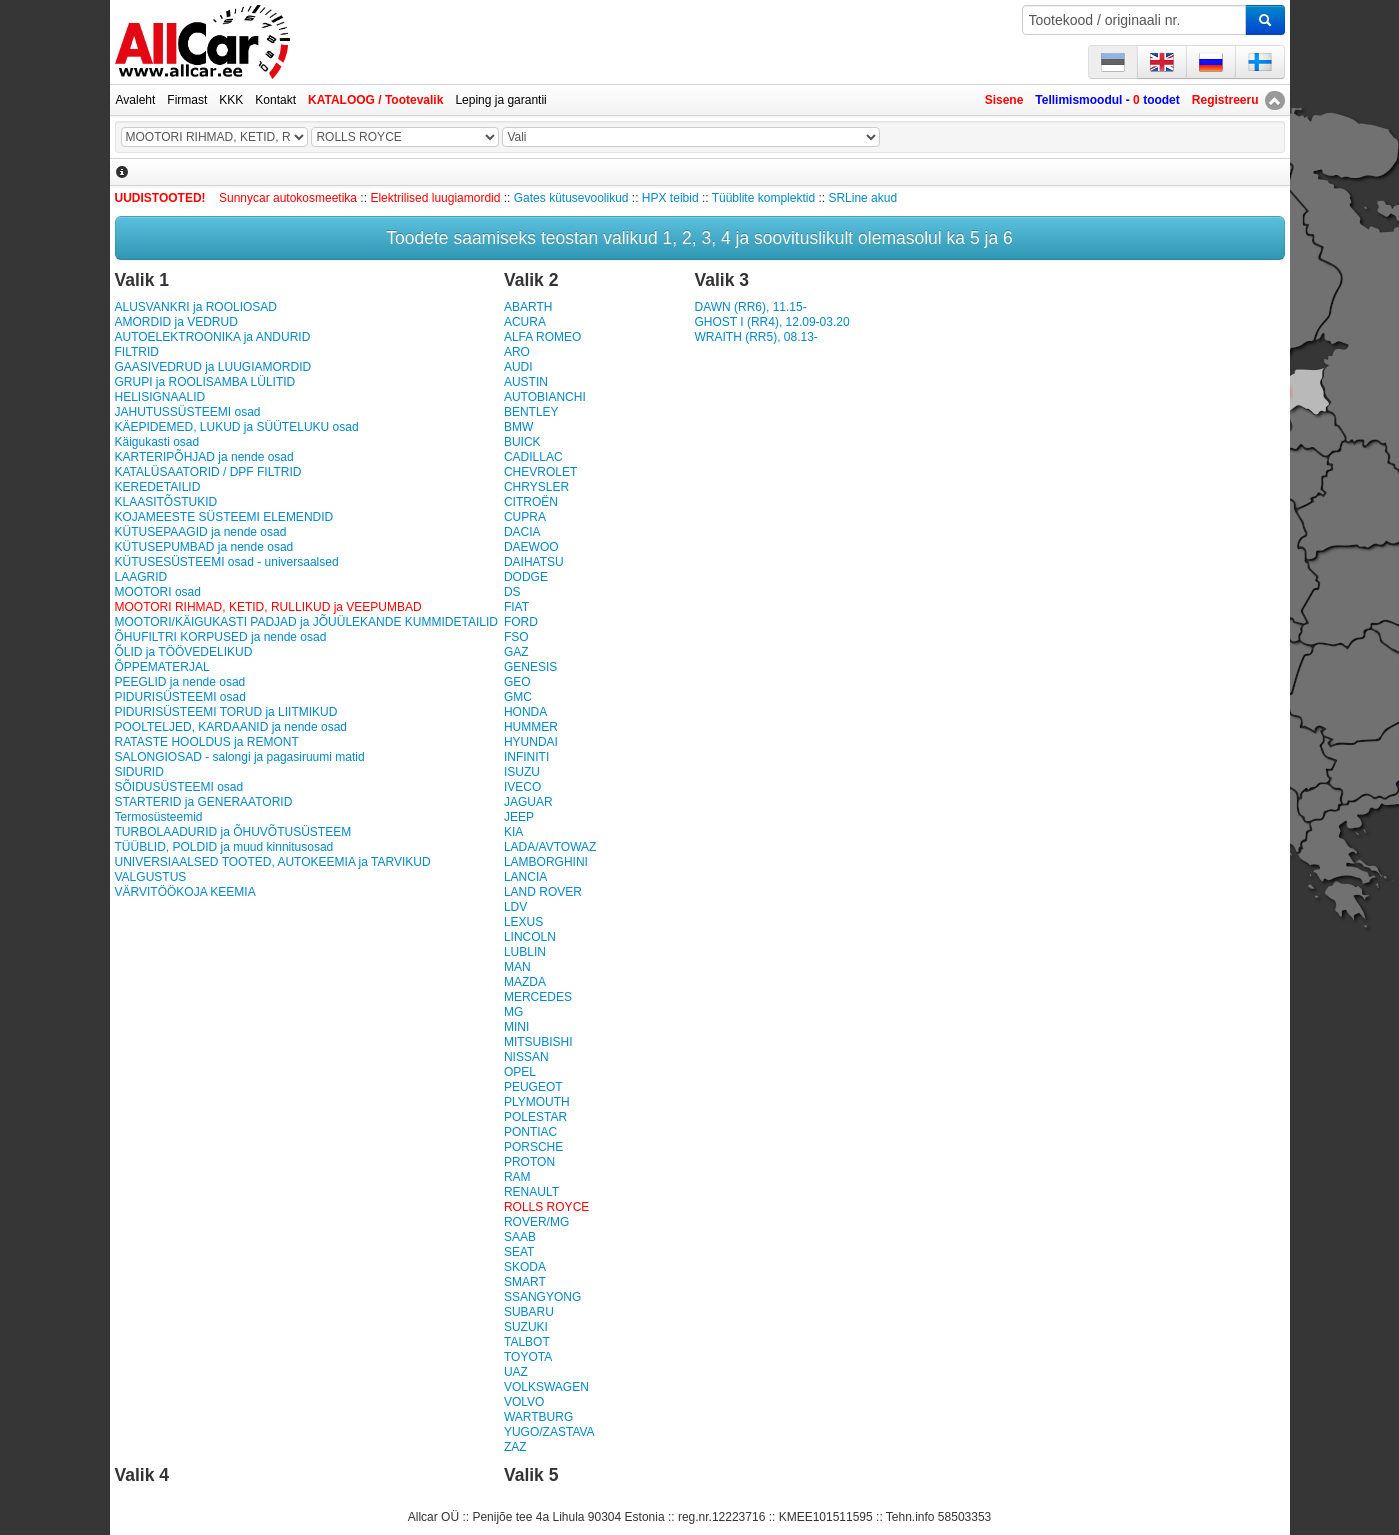 Image resolution: width=1399 pixels, height=1535 pixels. Describe the element at coordinates (531, 502) in the screenshot. I see `CITROËN` at that location.